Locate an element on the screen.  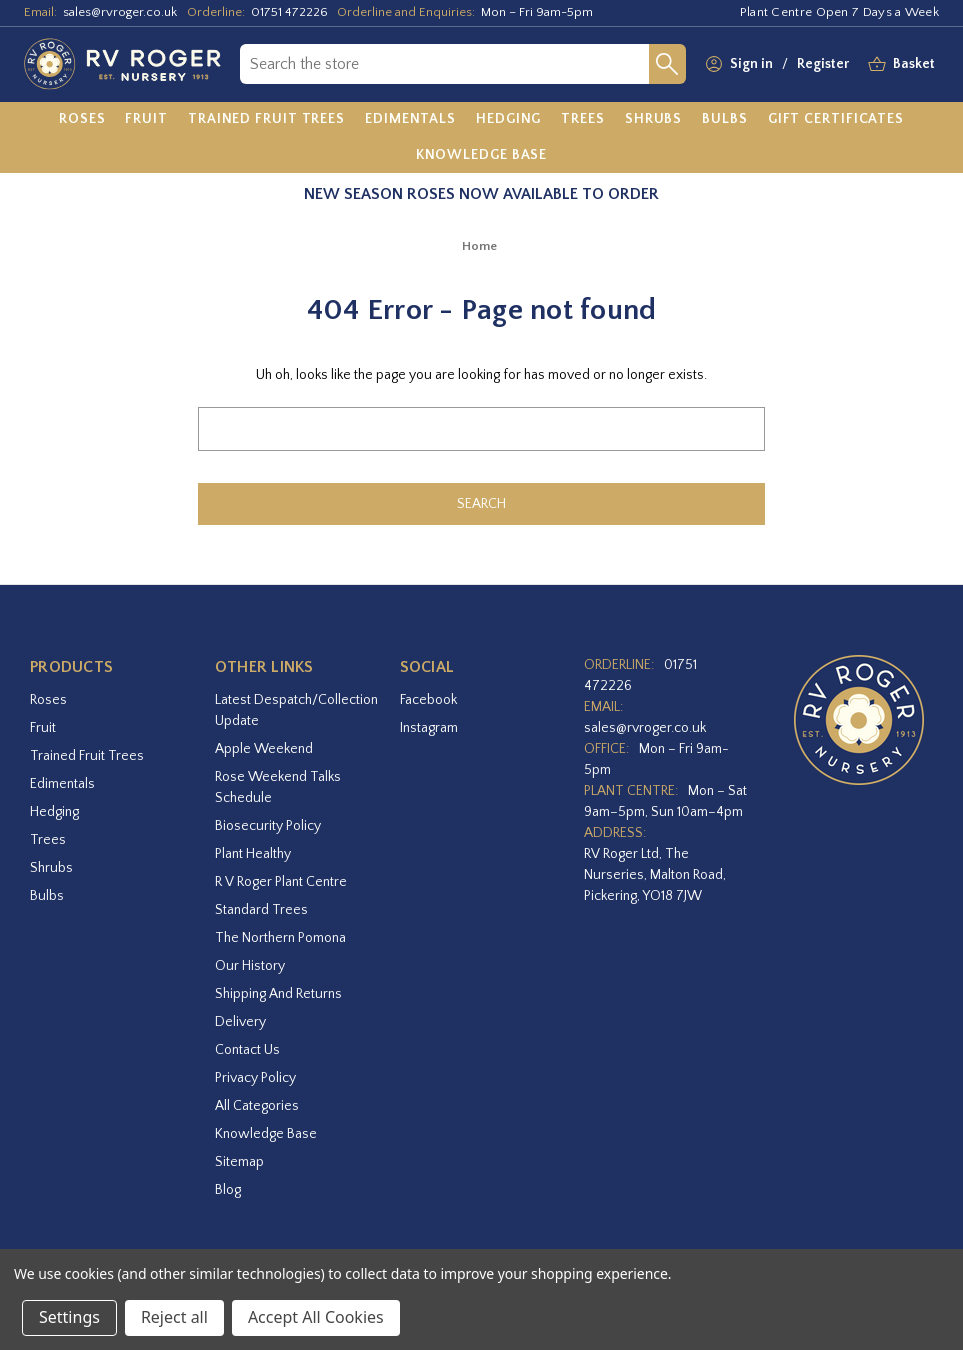
[Hedging] is located at coordinates (508, 120).